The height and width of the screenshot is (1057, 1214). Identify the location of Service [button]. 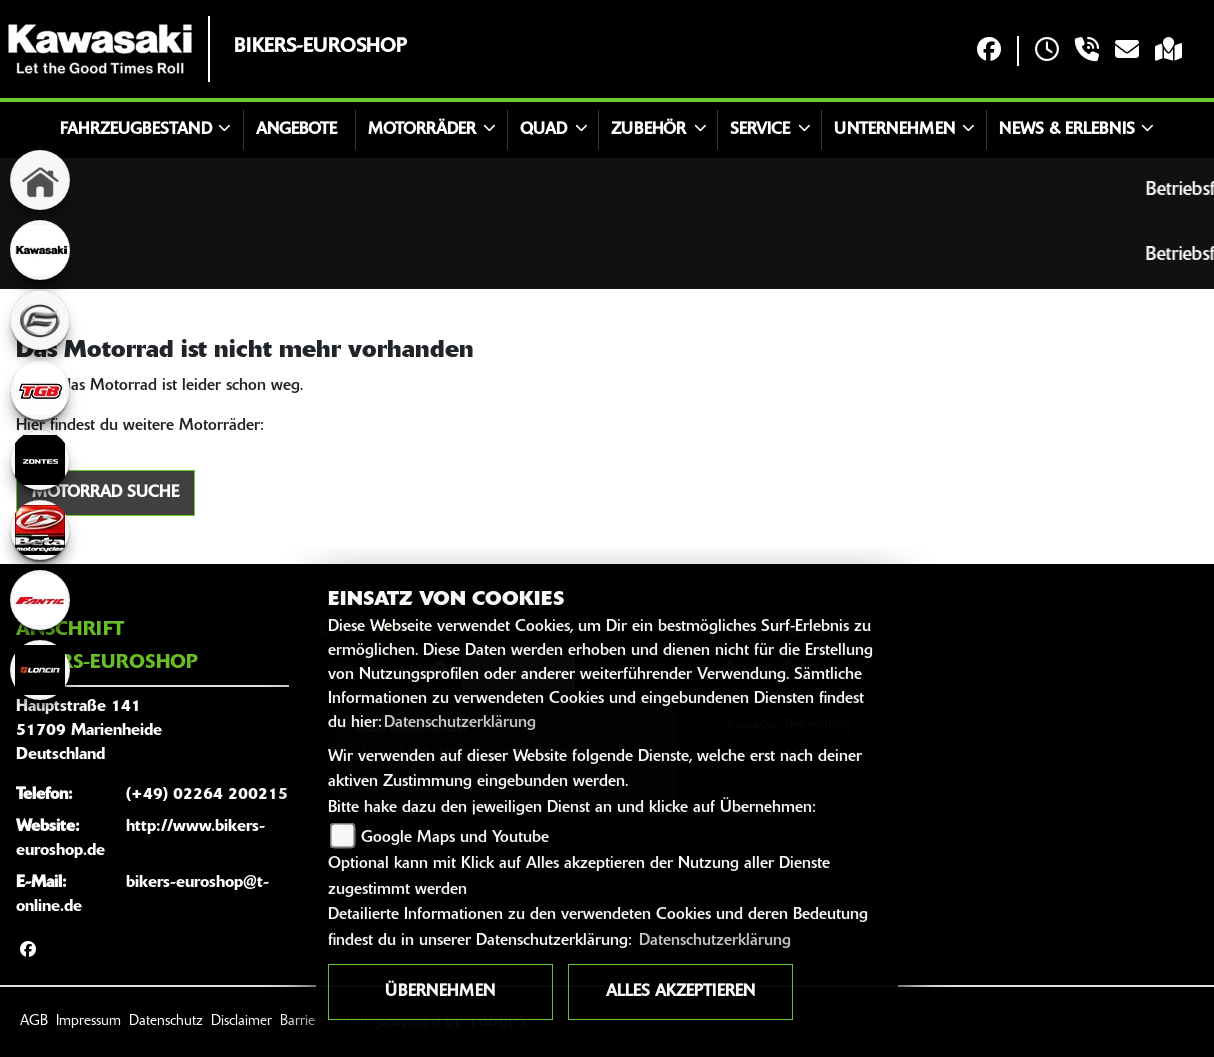
(760, 130).